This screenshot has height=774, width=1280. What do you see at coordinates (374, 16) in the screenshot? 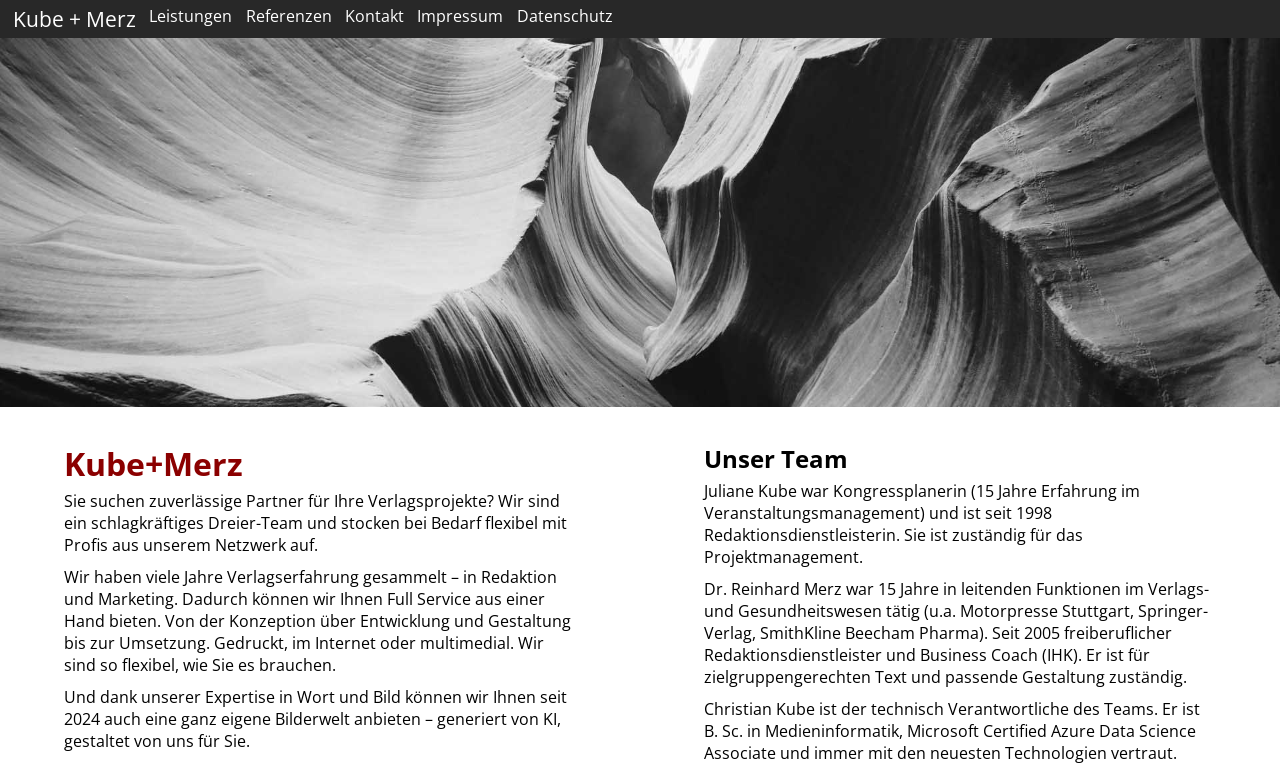
I see `Kontakt` at bounding box center [374, 16].